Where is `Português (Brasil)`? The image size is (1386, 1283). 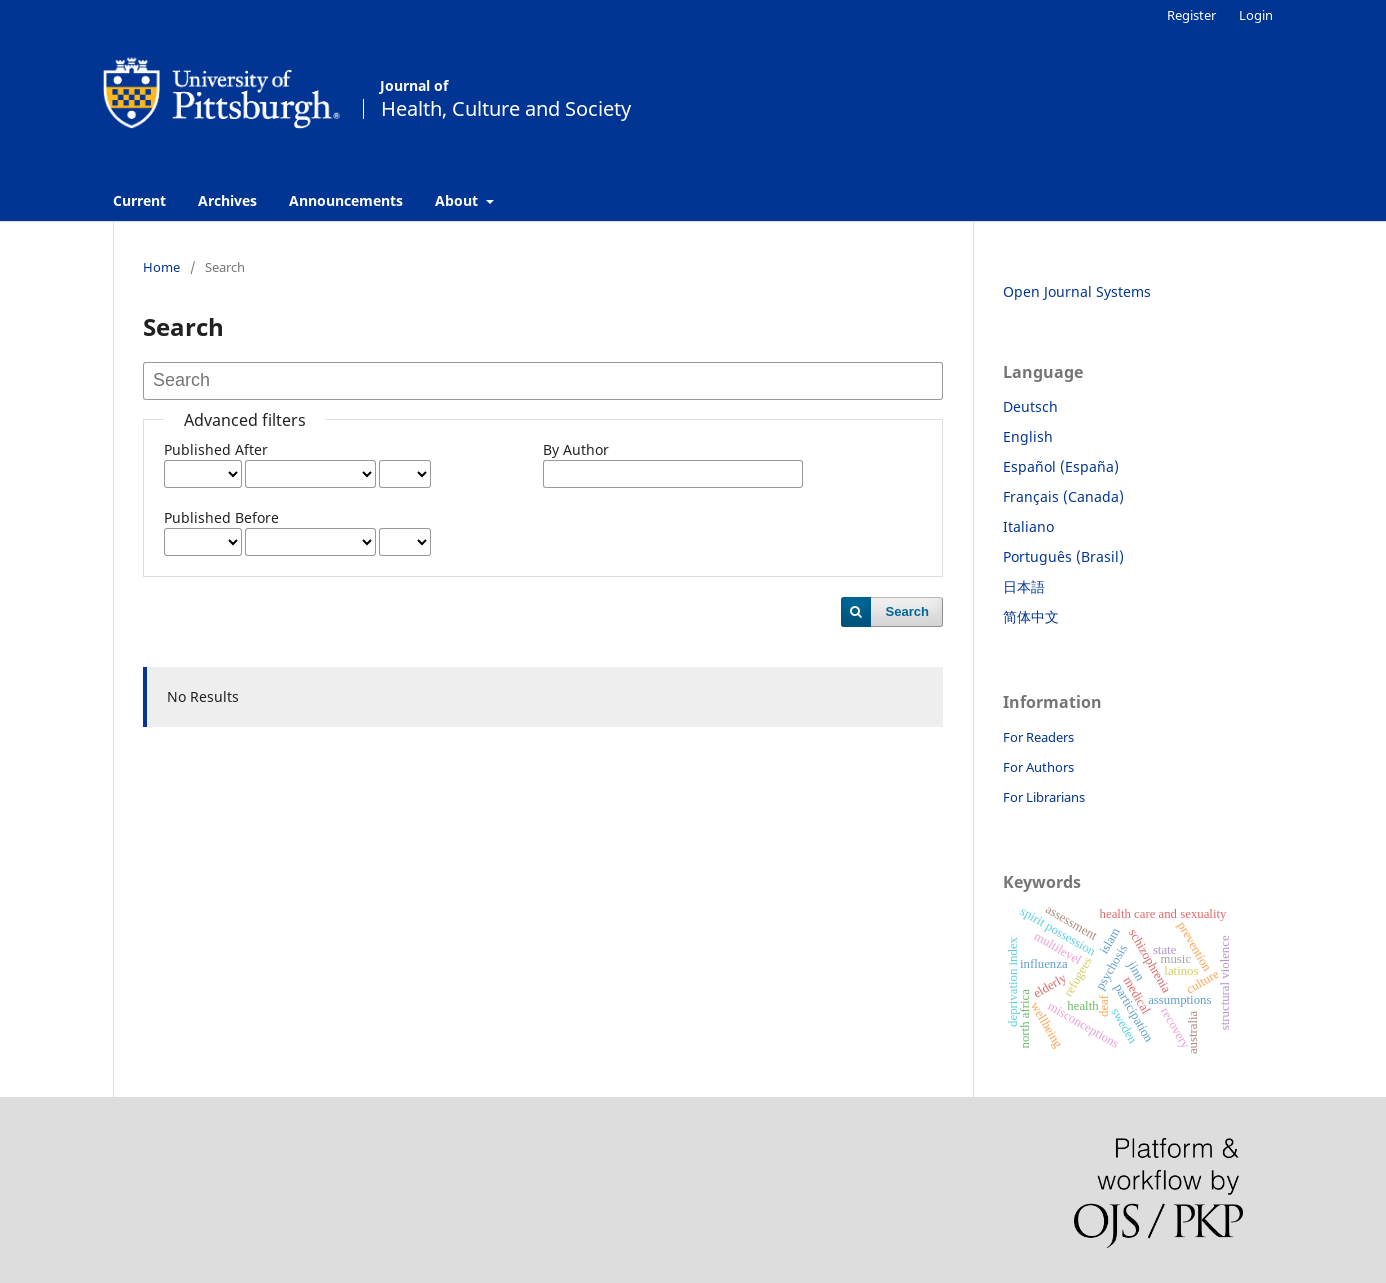
Português (Brasil) is located at coordinates (1063, 556).